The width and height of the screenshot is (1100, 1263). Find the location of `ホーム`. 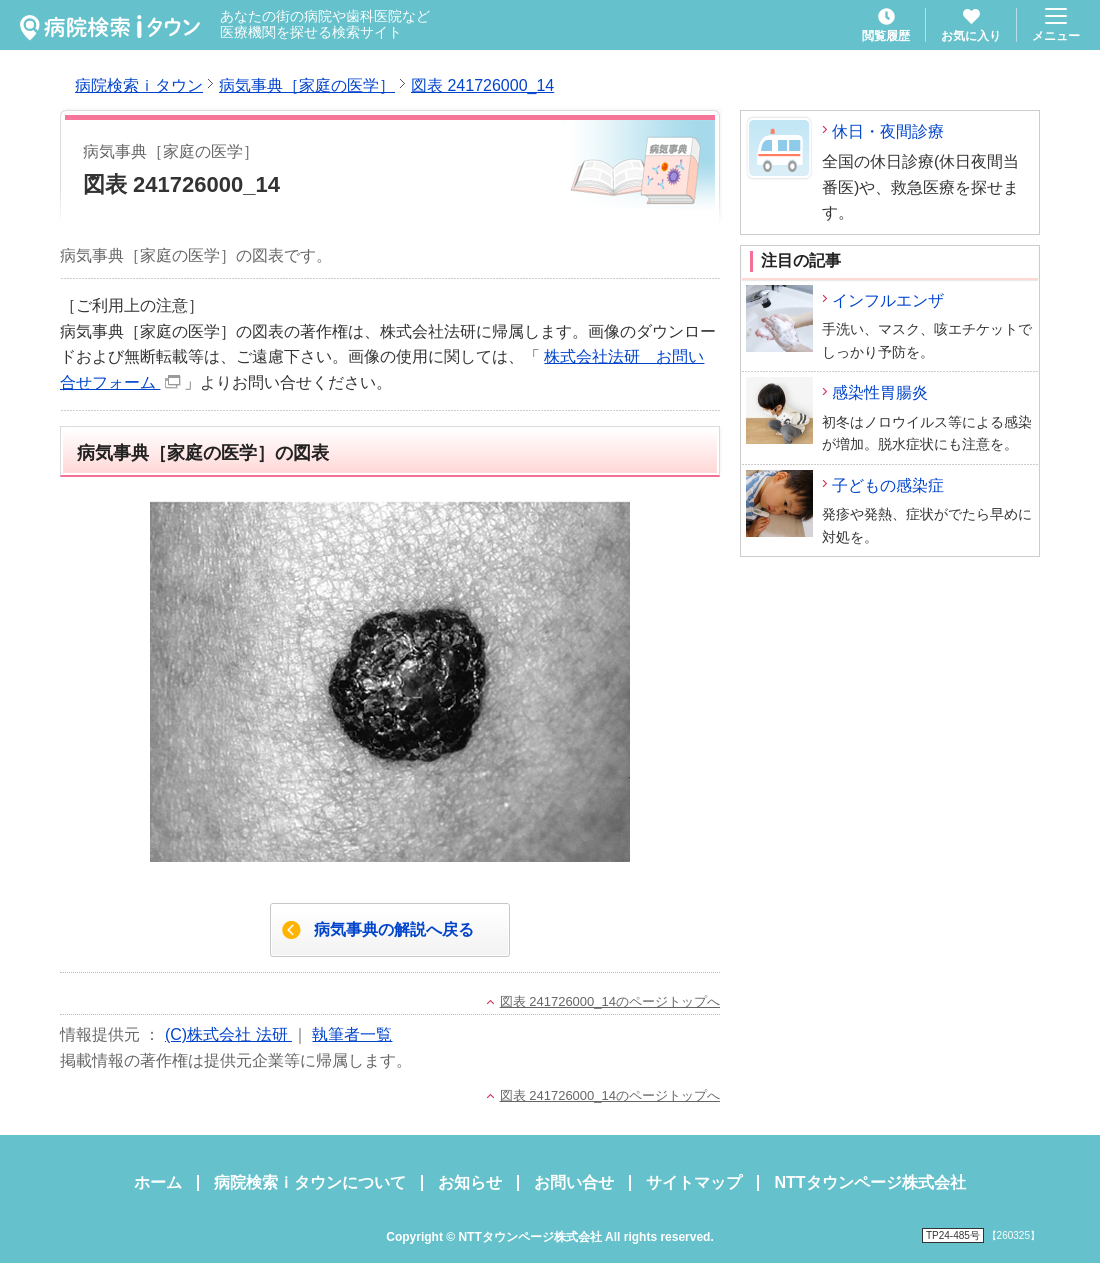

ホーム is located at coordinates (158, 1182).